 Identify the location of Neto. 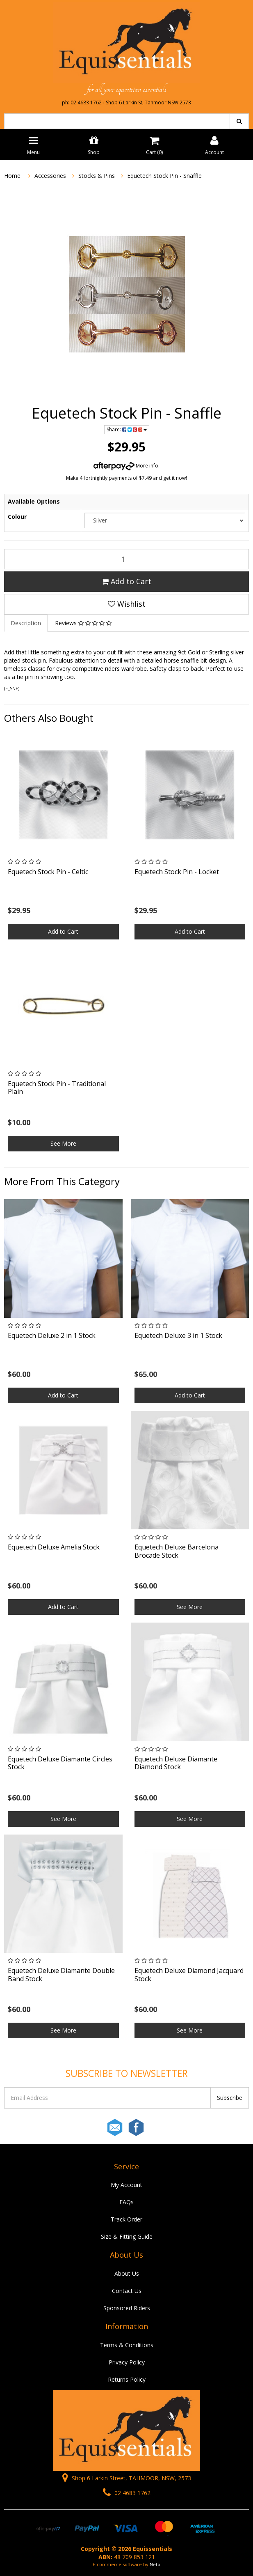
(155, 2564).